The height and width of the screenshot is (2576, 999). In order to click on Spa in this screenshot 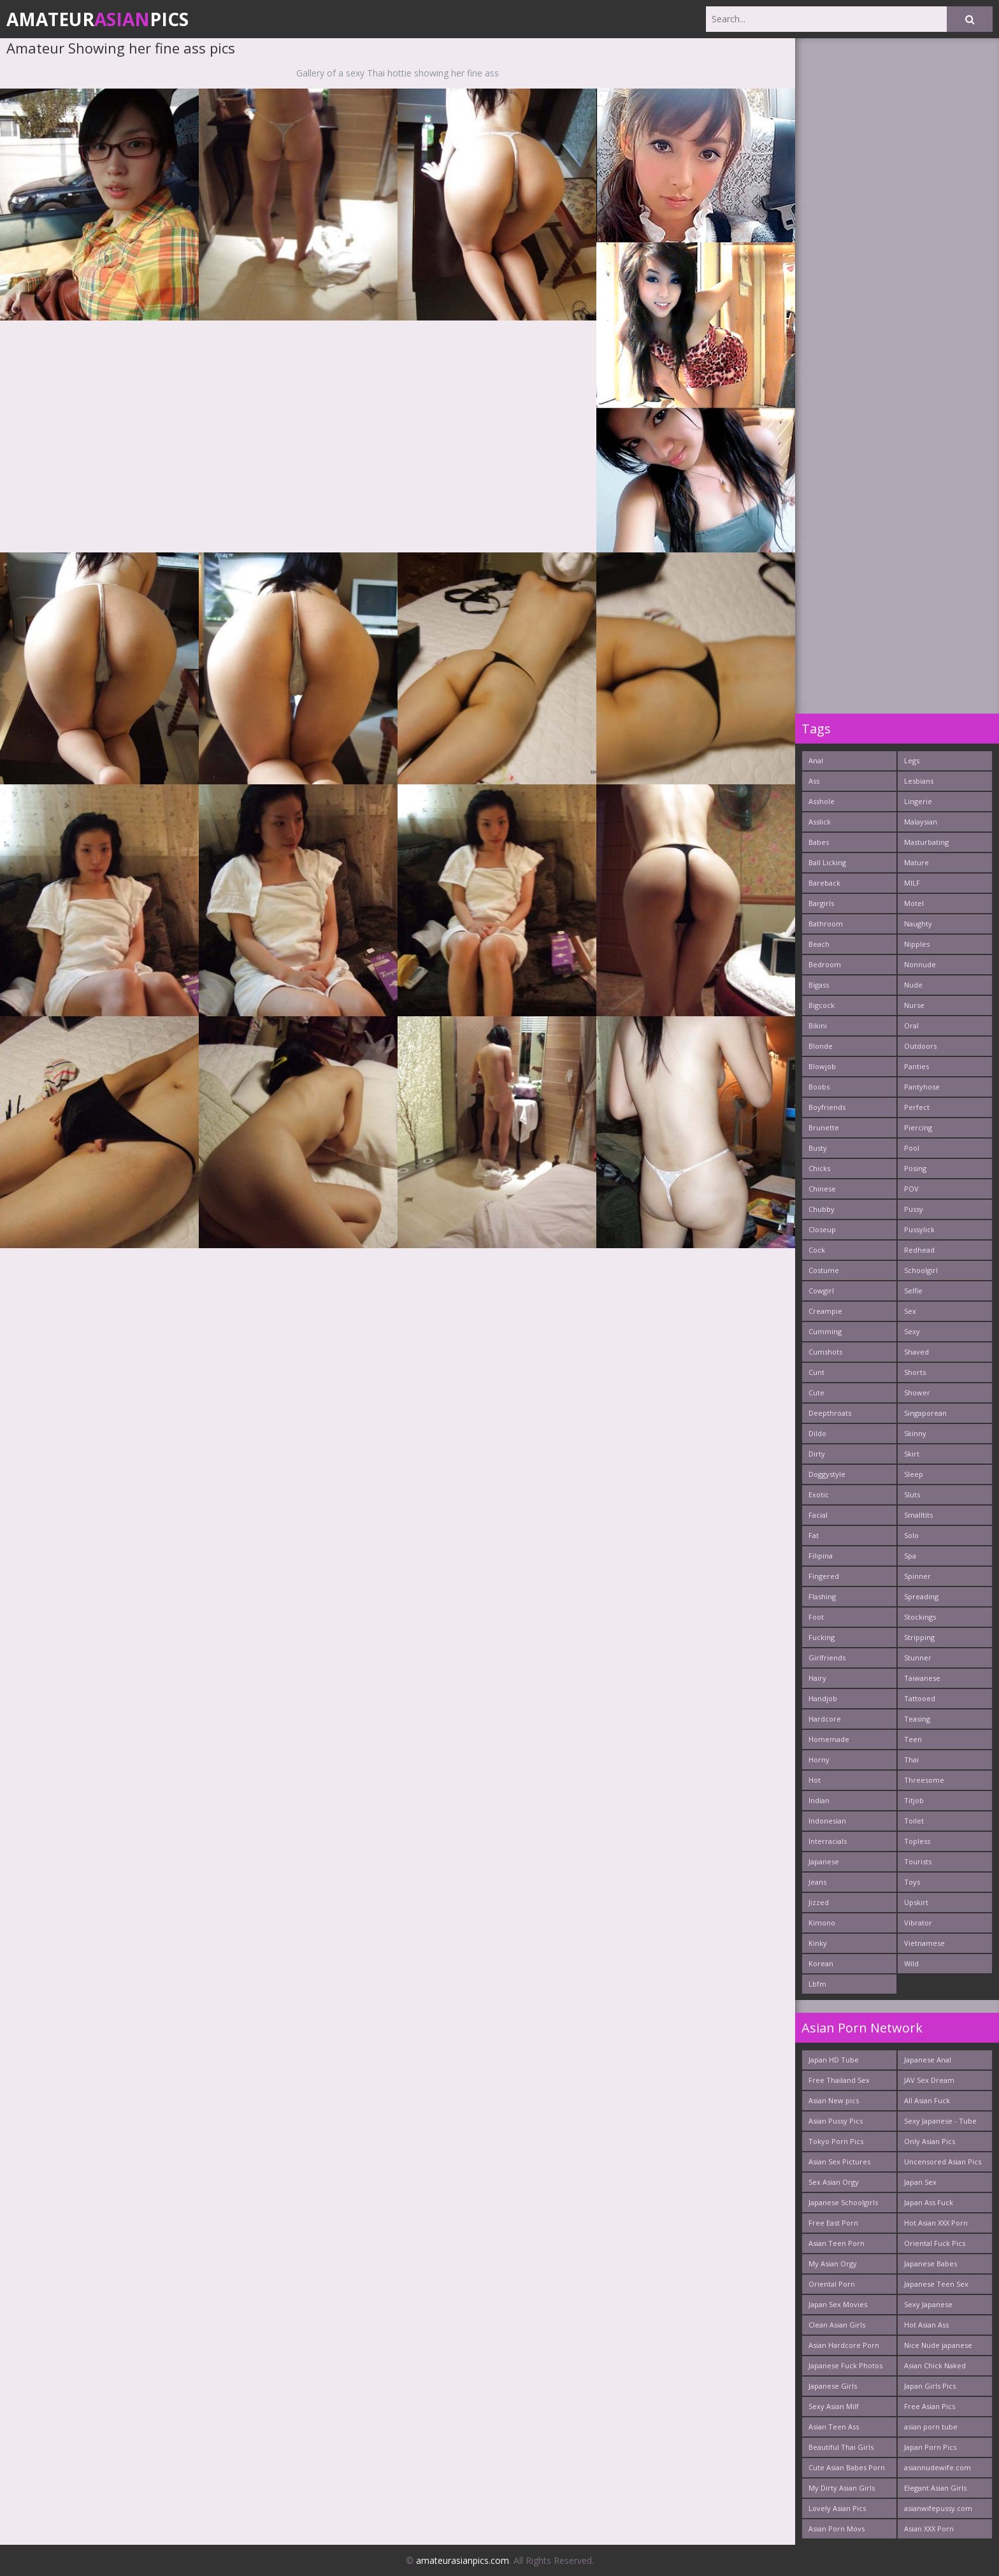, I will do `click(910, 1555)`.